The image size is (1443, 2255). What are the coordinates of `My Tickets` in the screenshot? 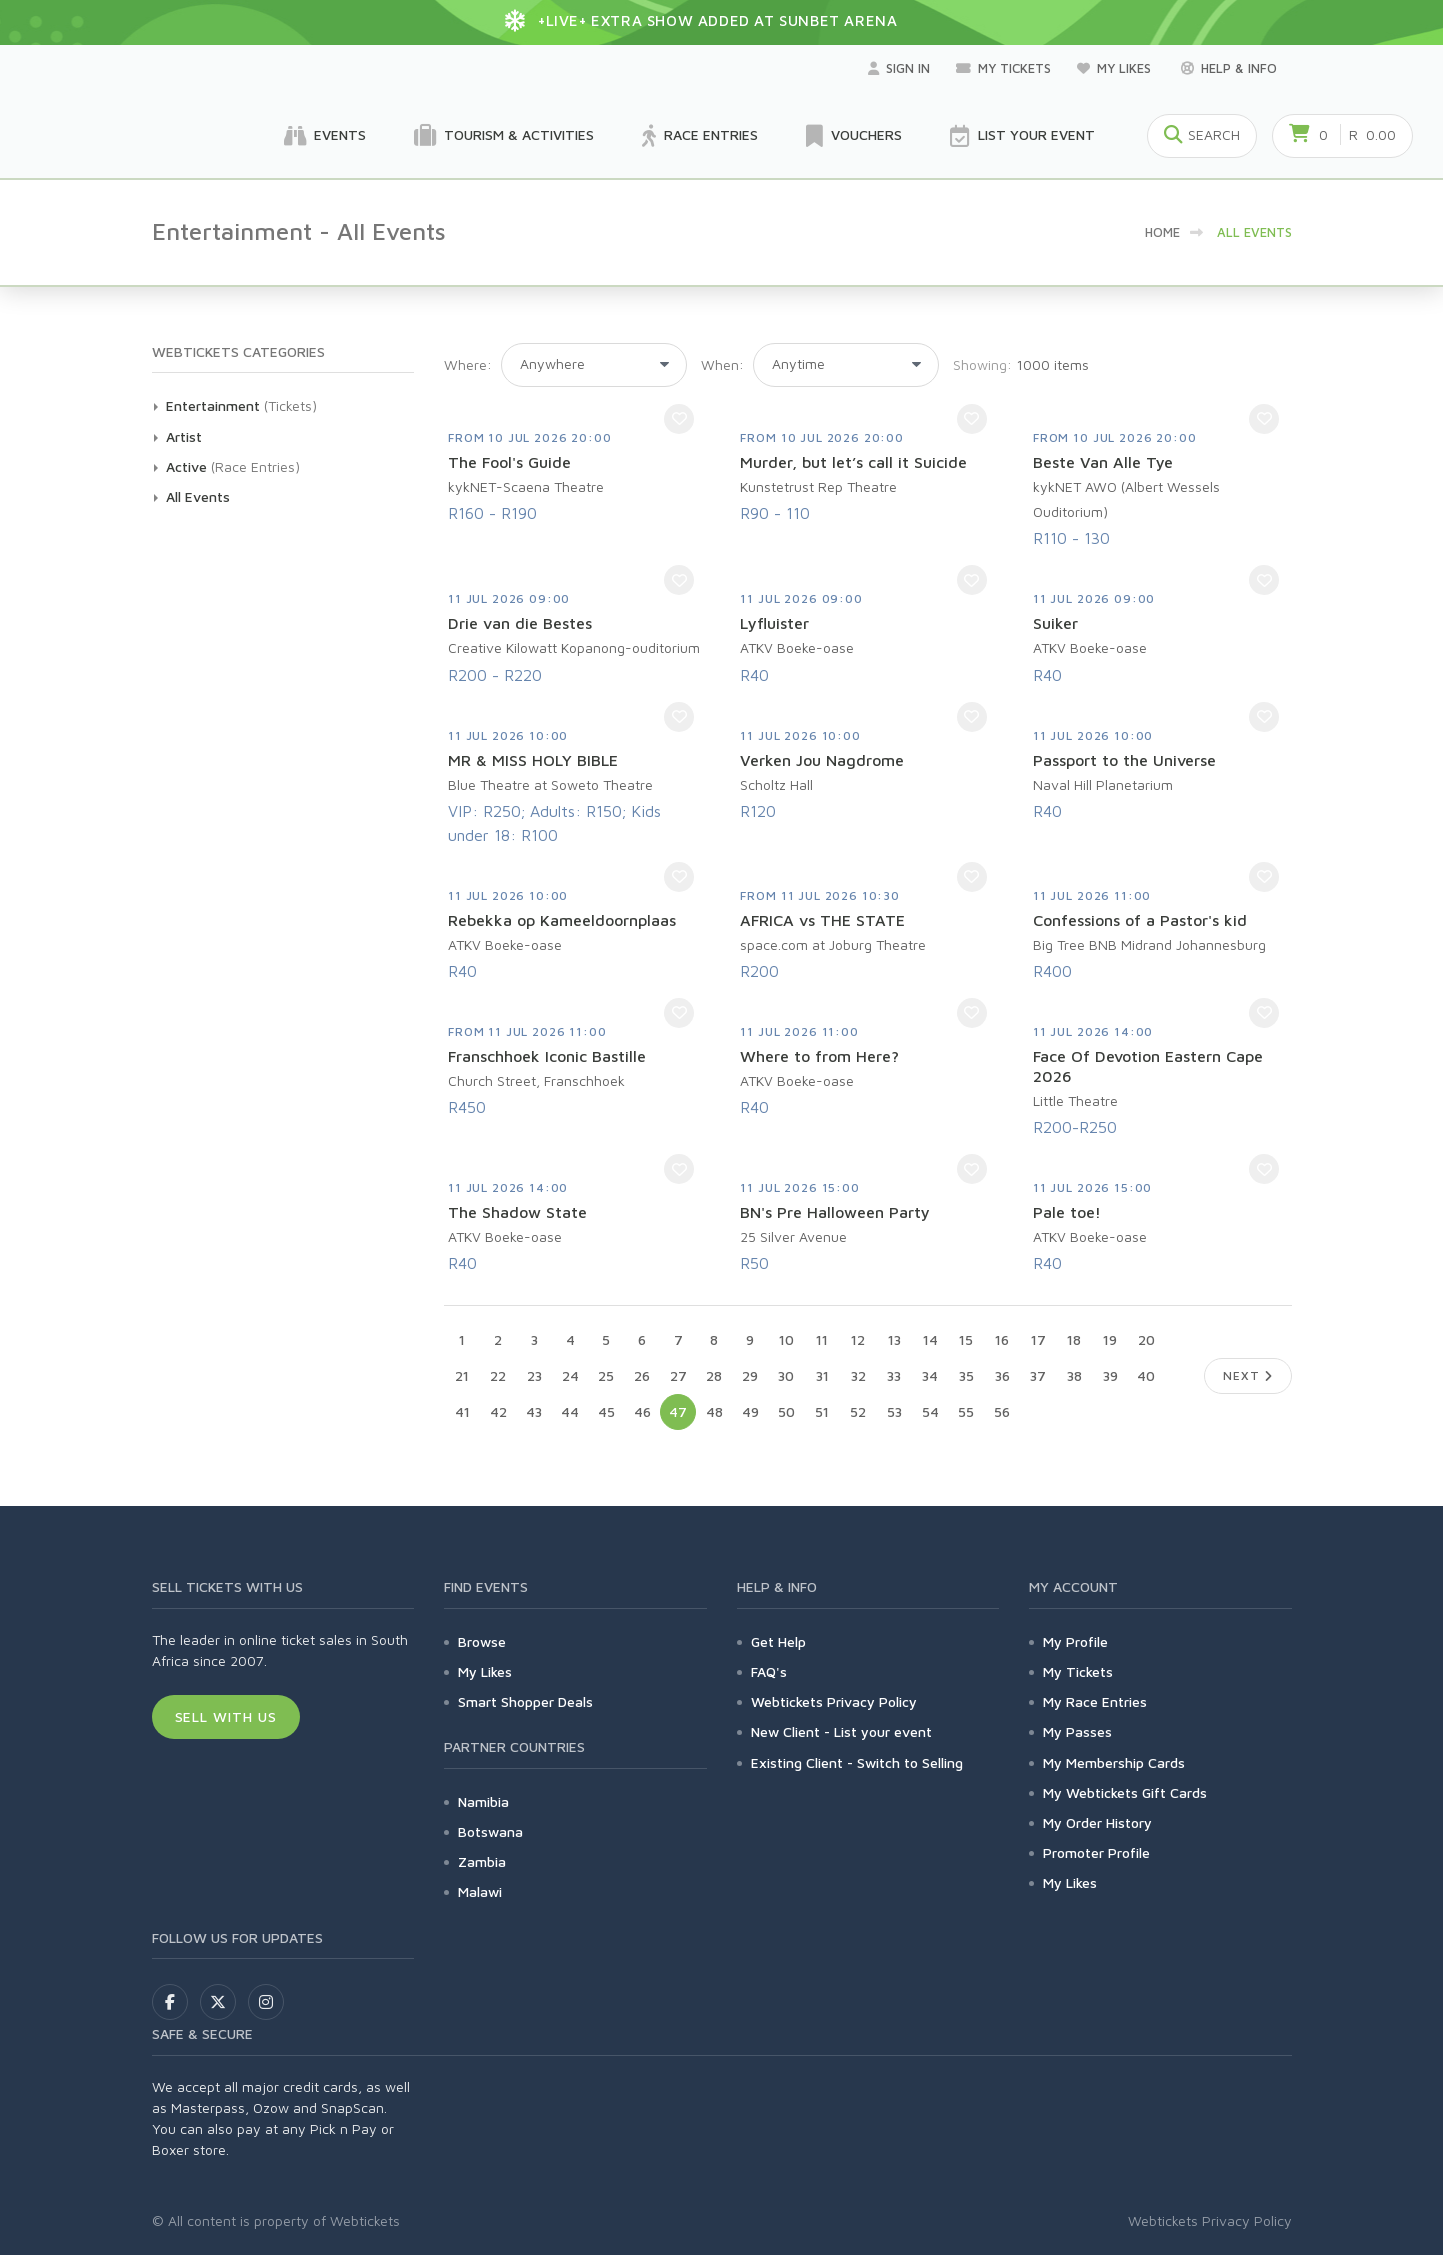 It's located at (1003, 68).